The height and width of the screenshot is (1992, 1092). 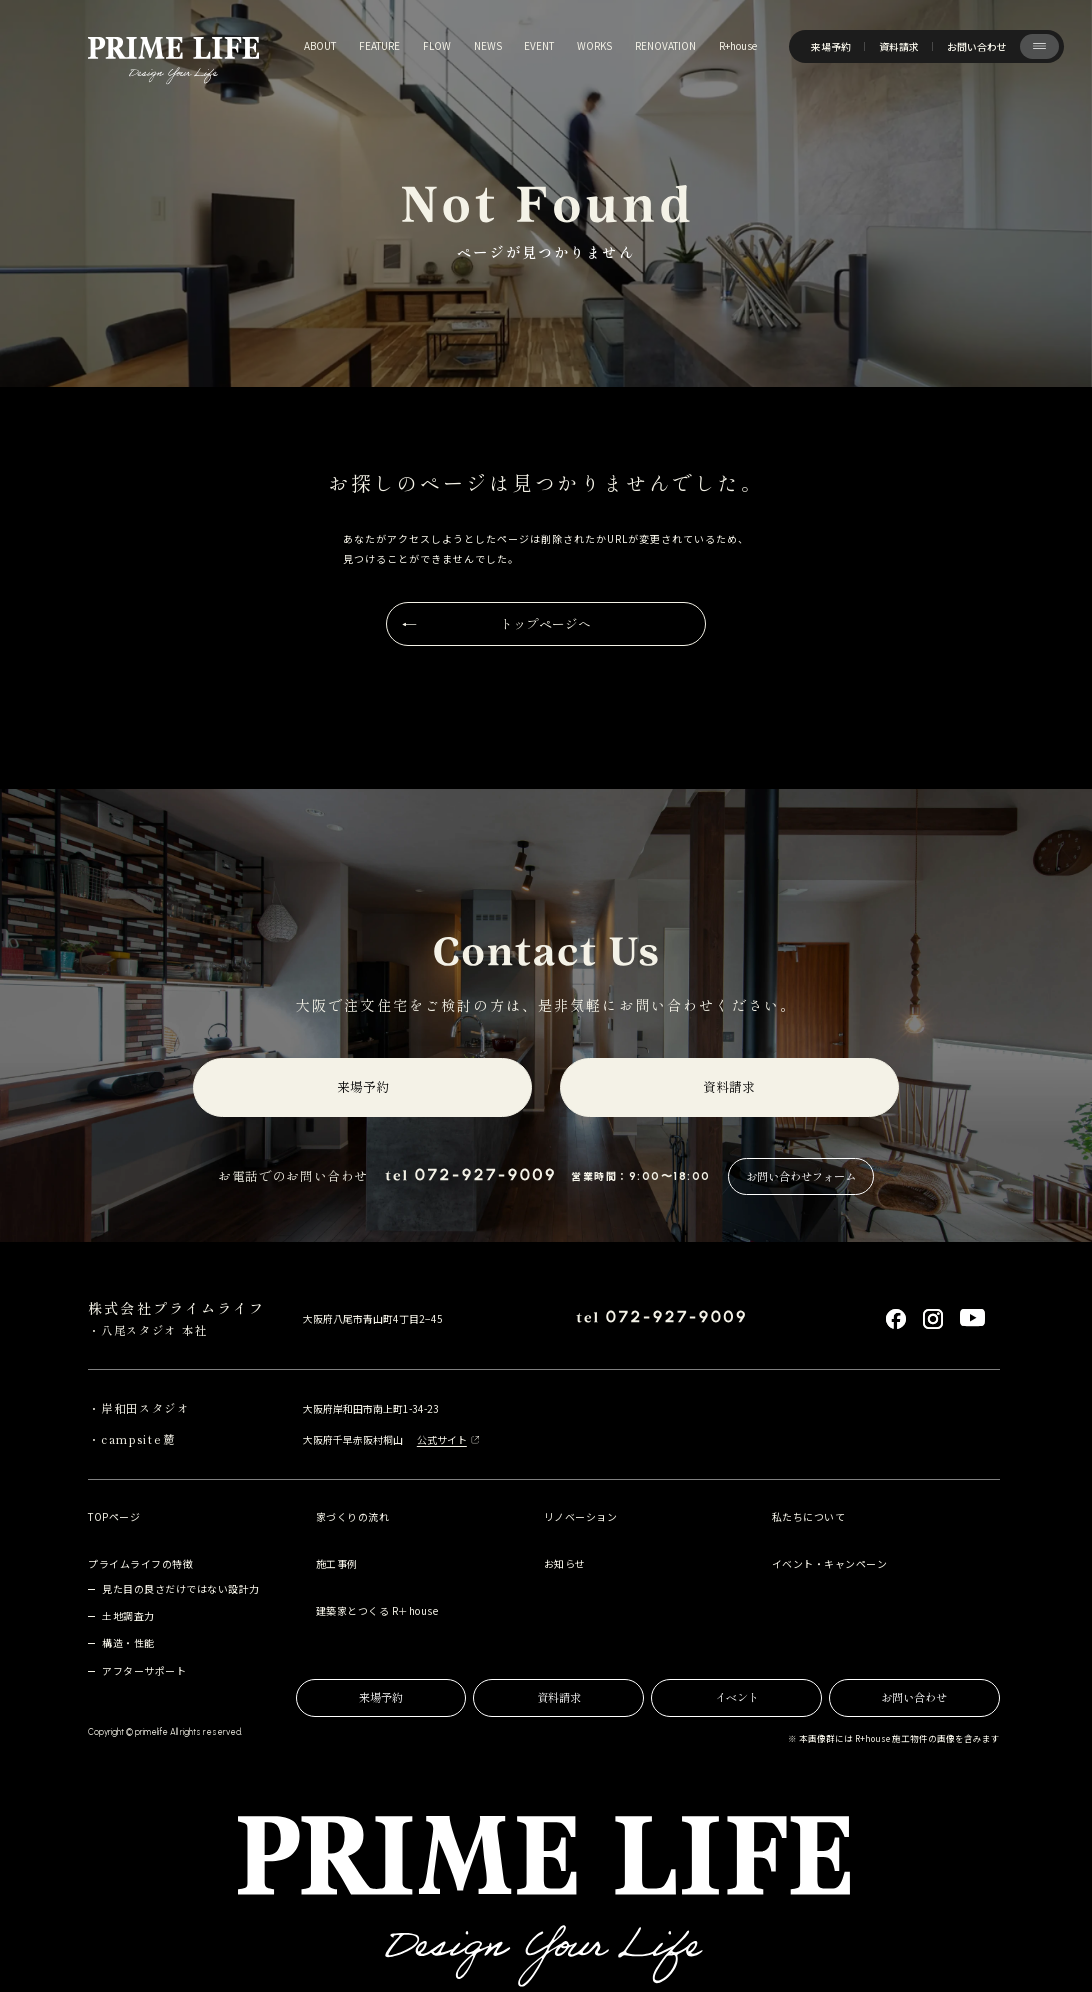 I want to click on event, so click(x=539, y=45).